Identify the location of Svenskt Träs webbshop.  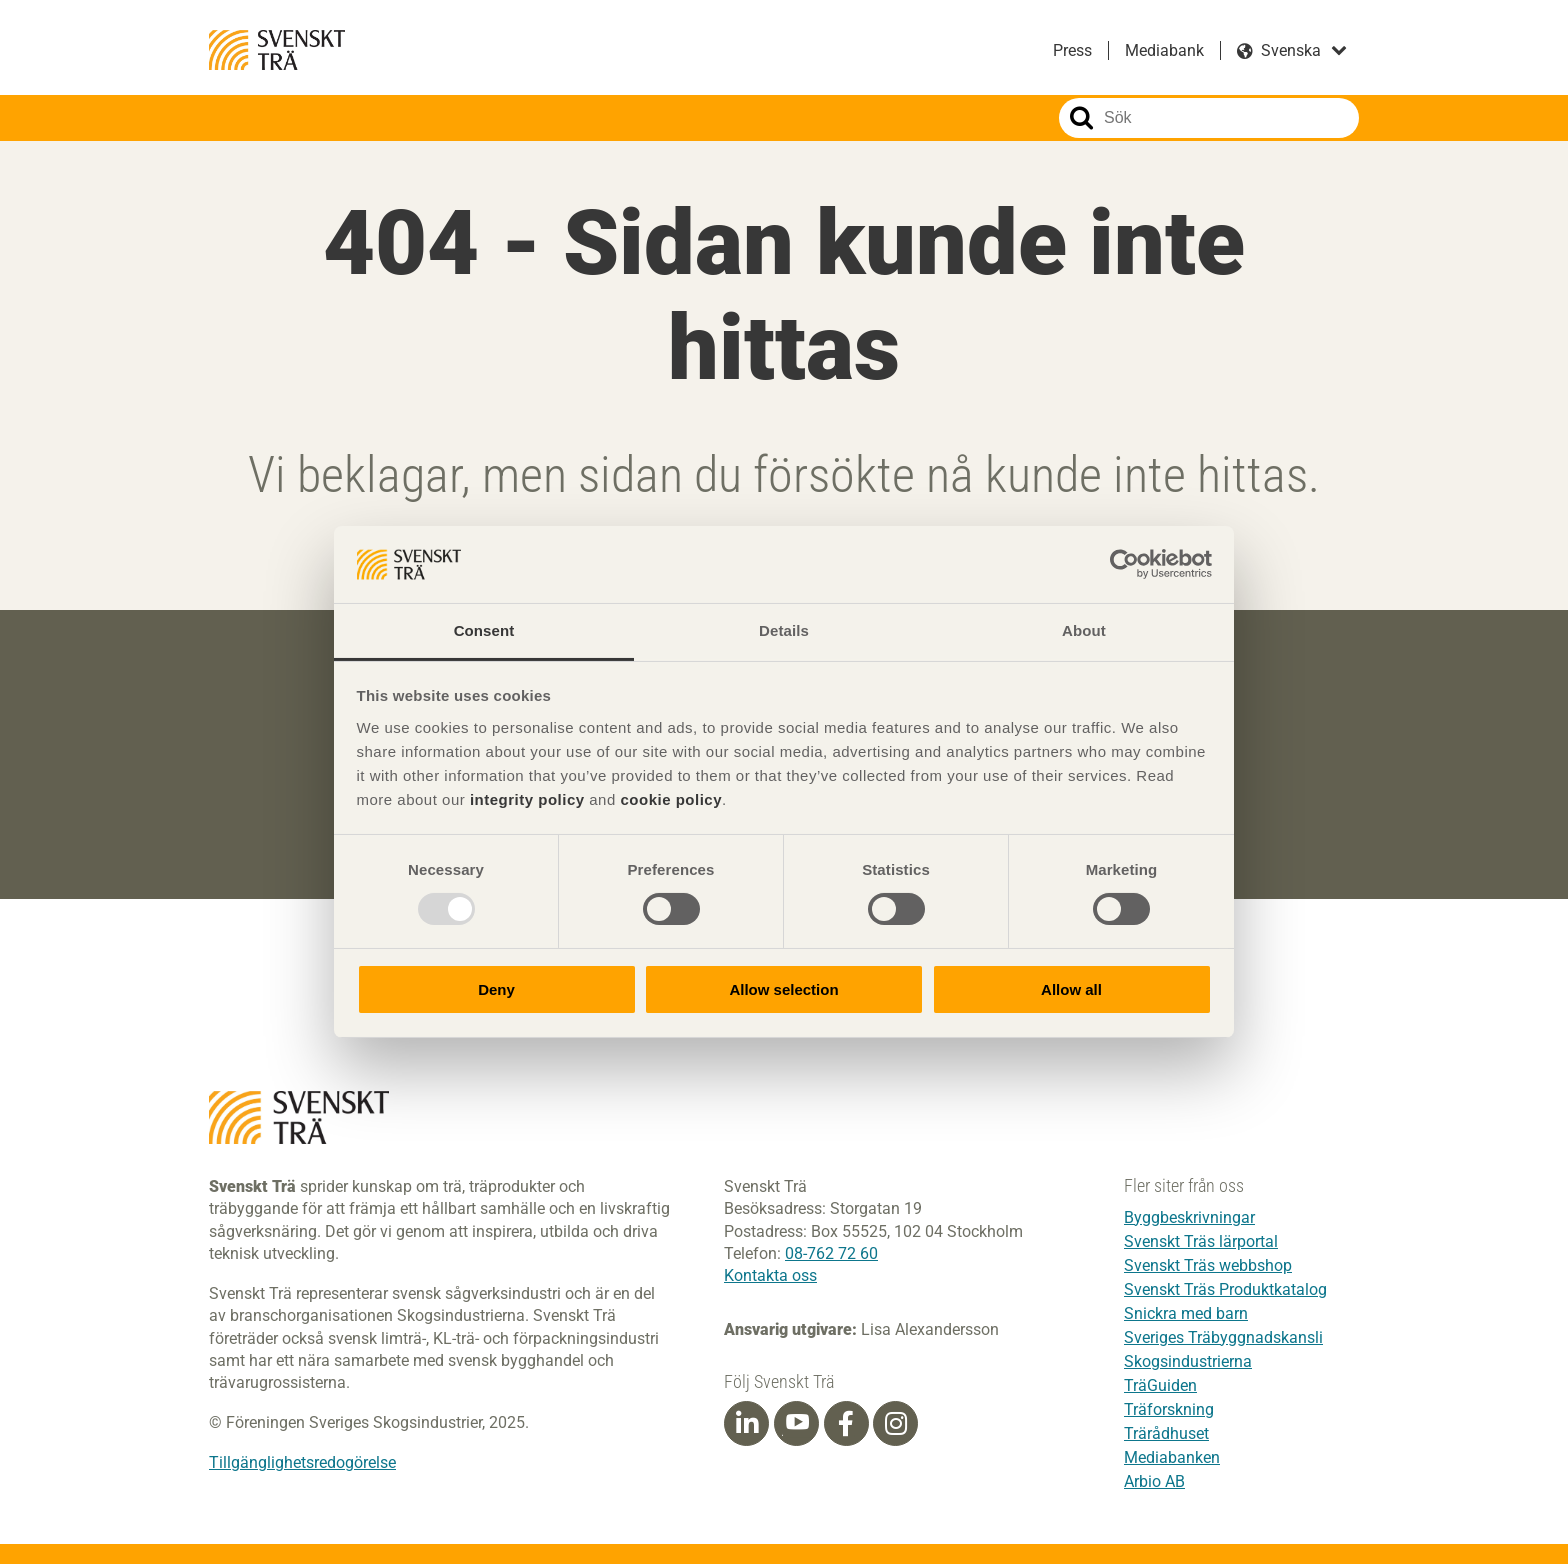
(1208, 1265).